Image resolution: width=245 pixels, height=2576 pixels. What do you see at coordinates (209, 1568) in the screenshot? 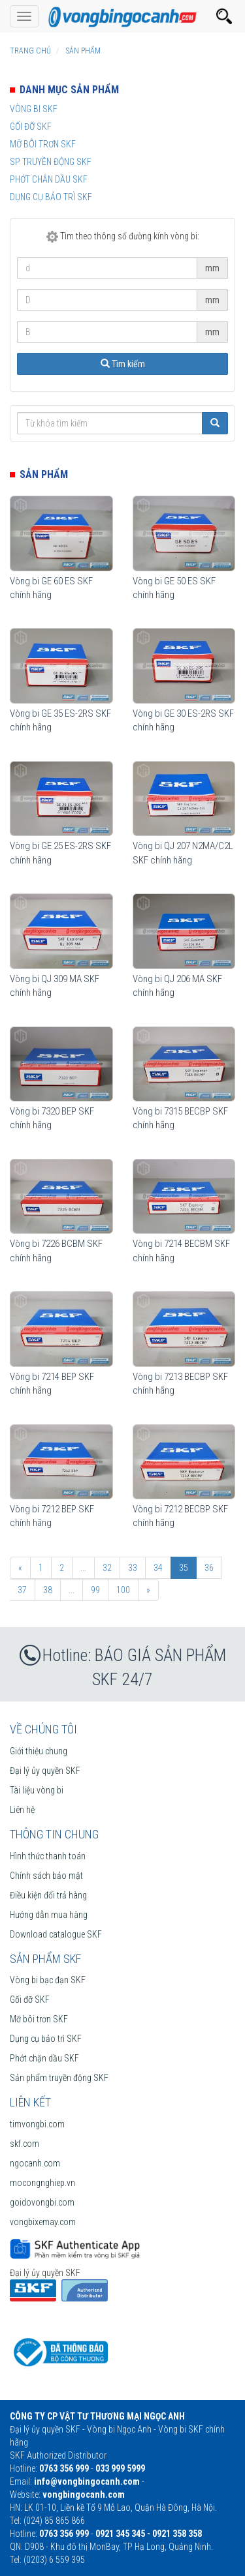
I see `36` at bounding box center [209, 1568].